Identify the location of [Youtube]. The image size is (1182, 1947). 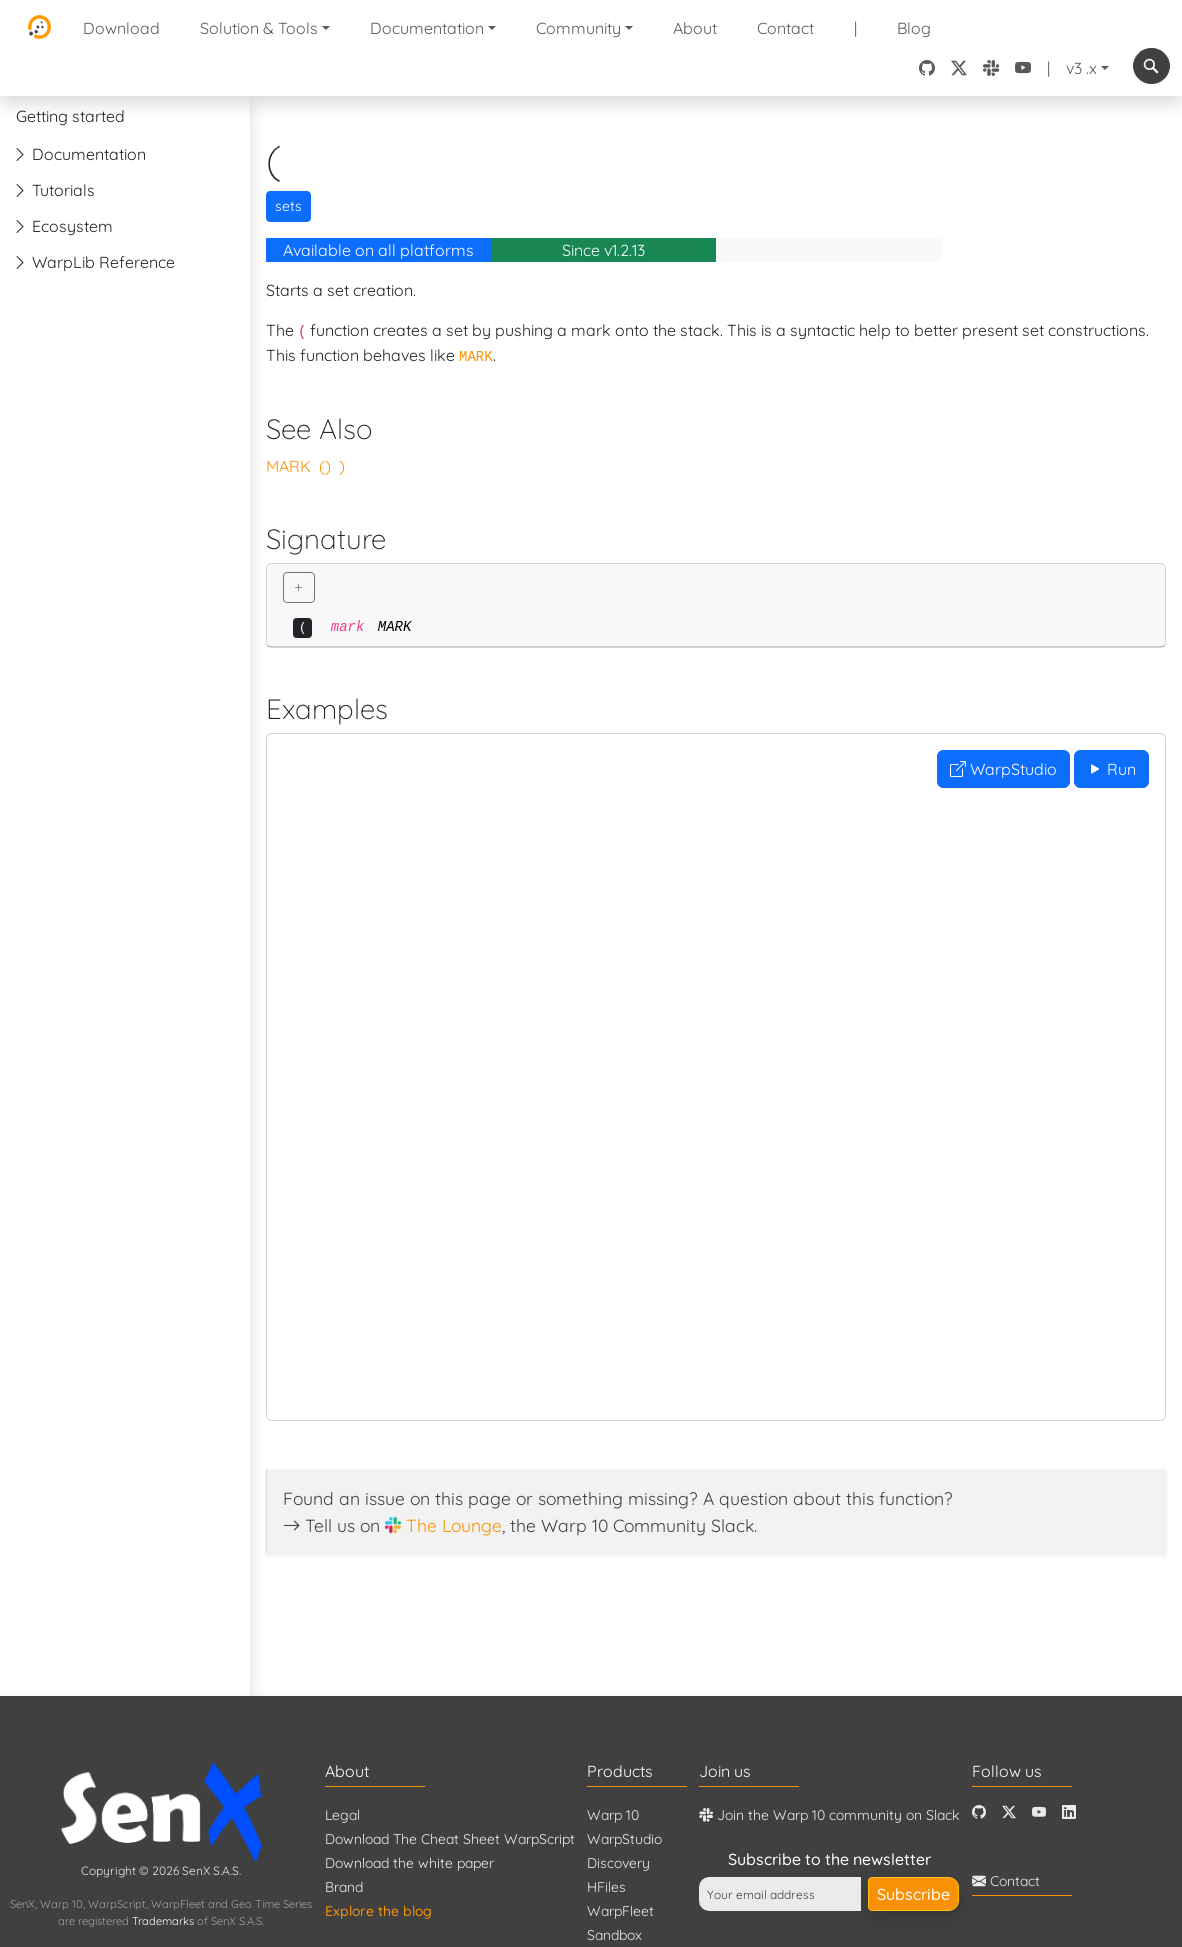
(1039, 1812).